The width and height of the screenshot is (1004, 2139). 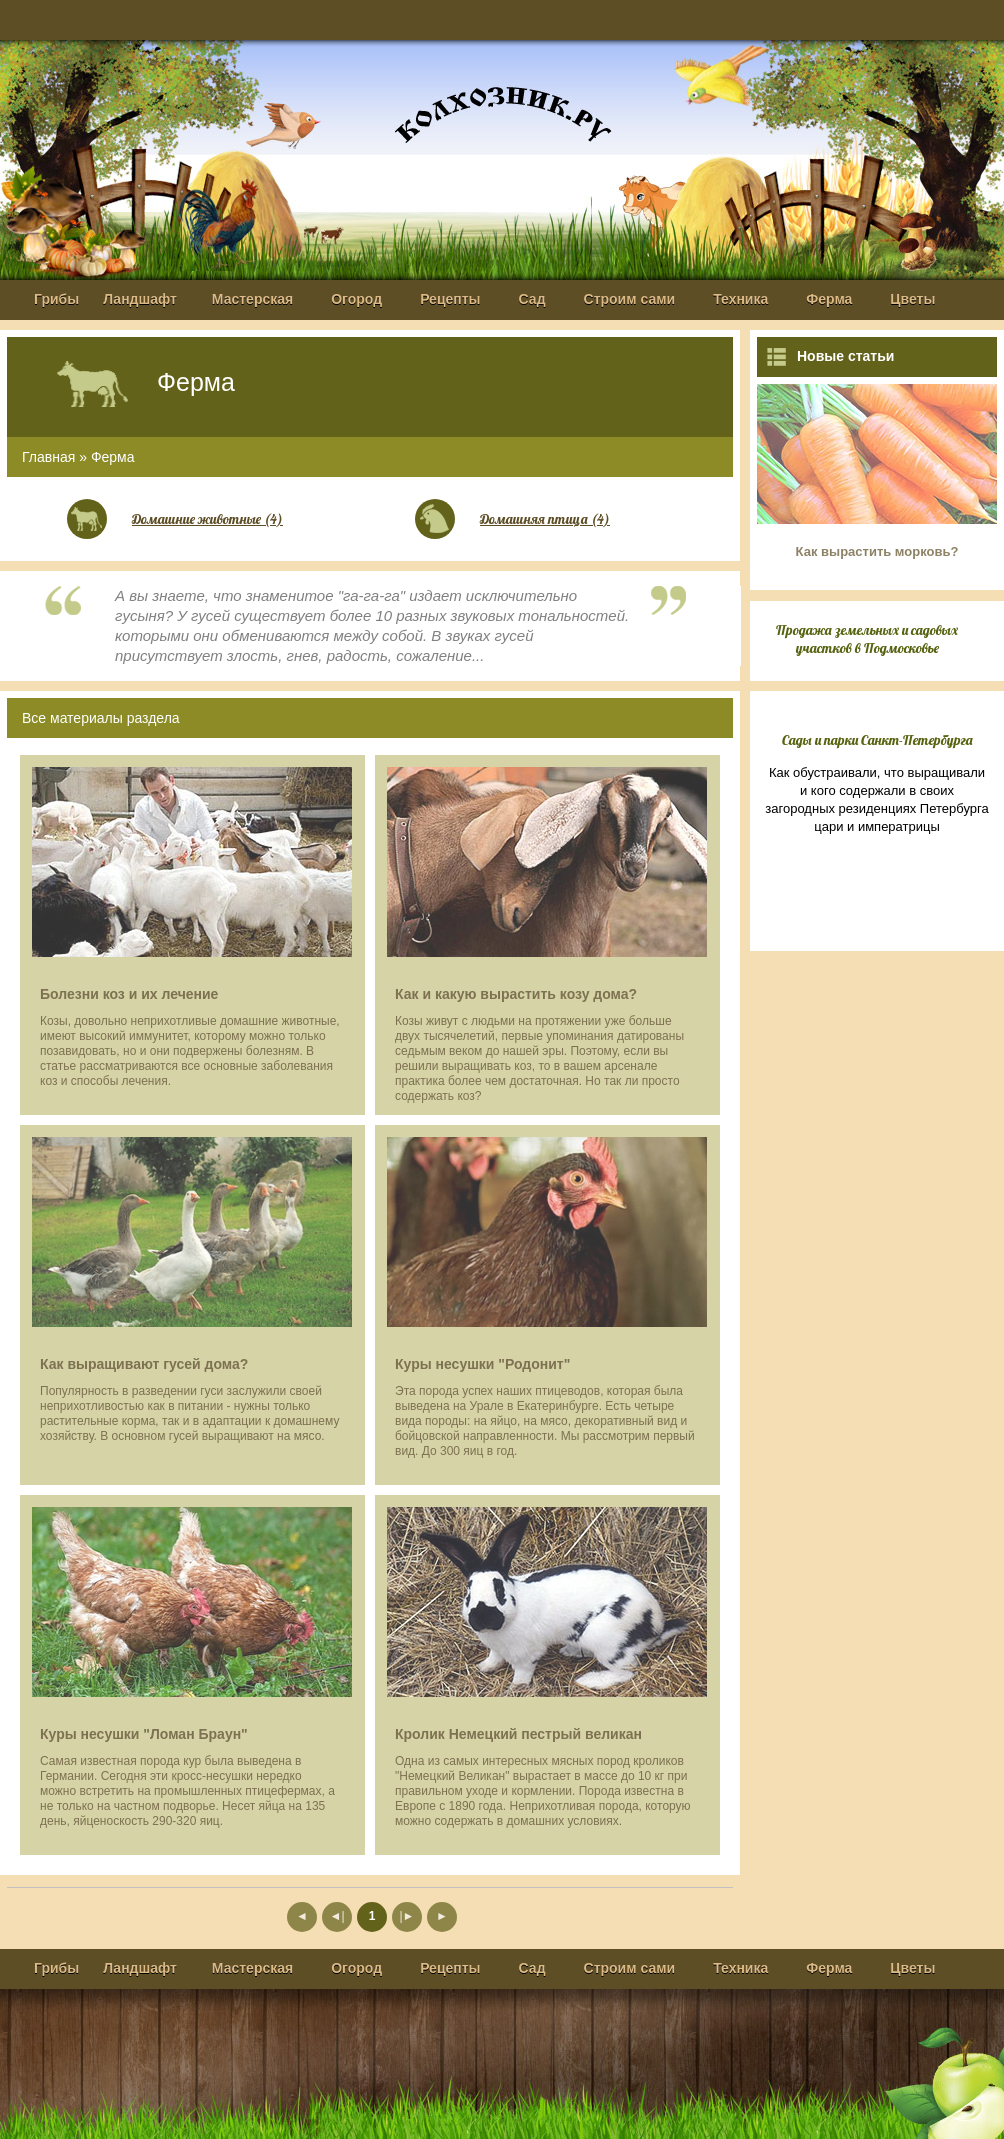 What do you see at coordinates (450, 299) in the screenshot?
I see `Рецепты` at bounding box center [450, 299].